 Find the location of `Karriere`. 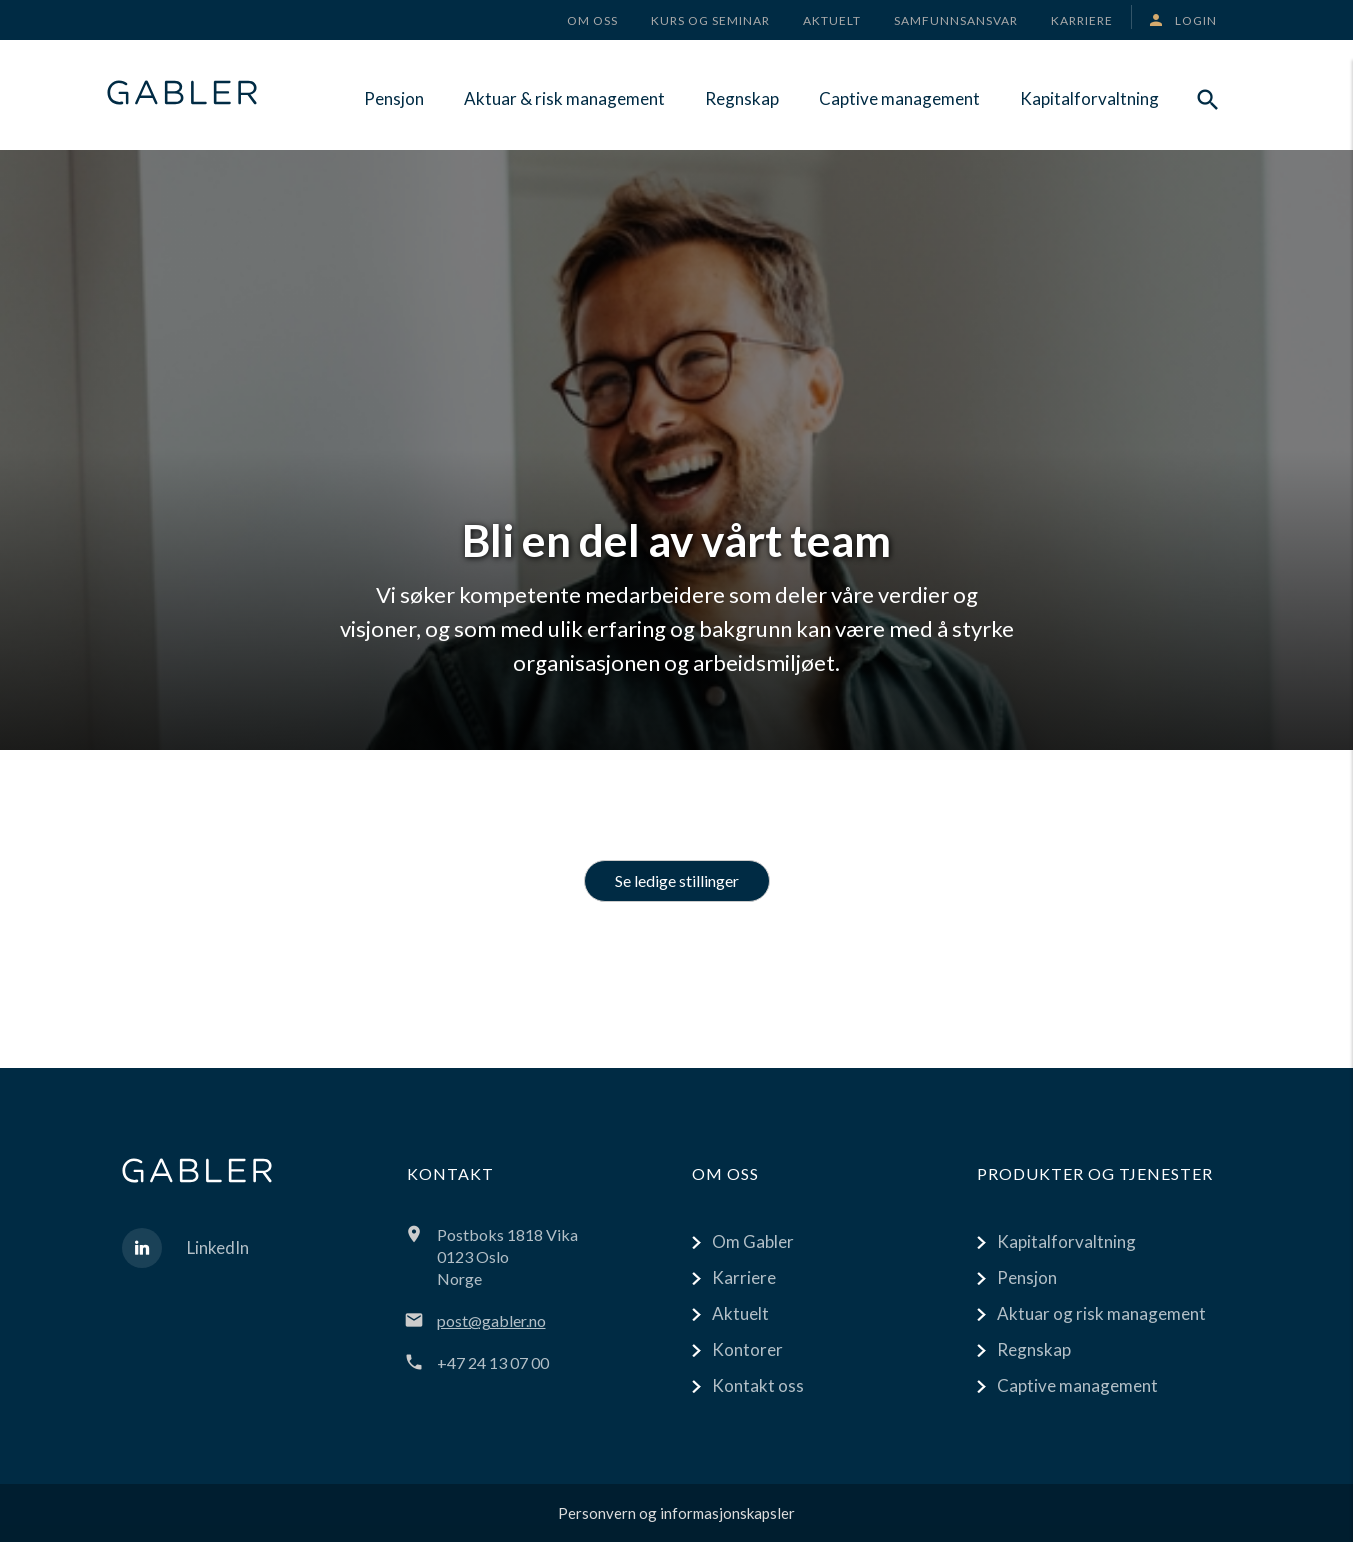

Karriere is located at coordinates (744, 1277).